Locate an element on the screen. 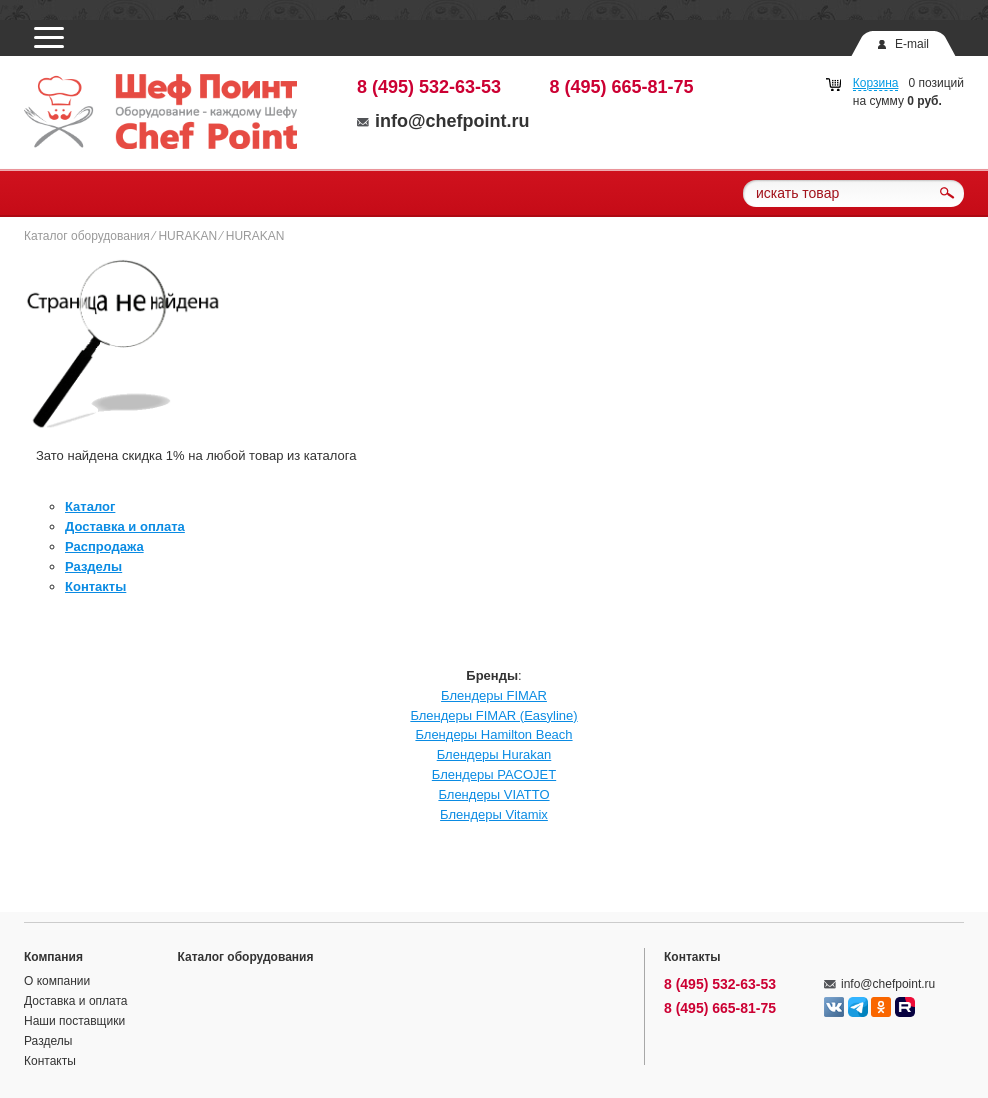 The image size is (988, 1098). Блендеры VIATTO is located at coordinates (493, 794).